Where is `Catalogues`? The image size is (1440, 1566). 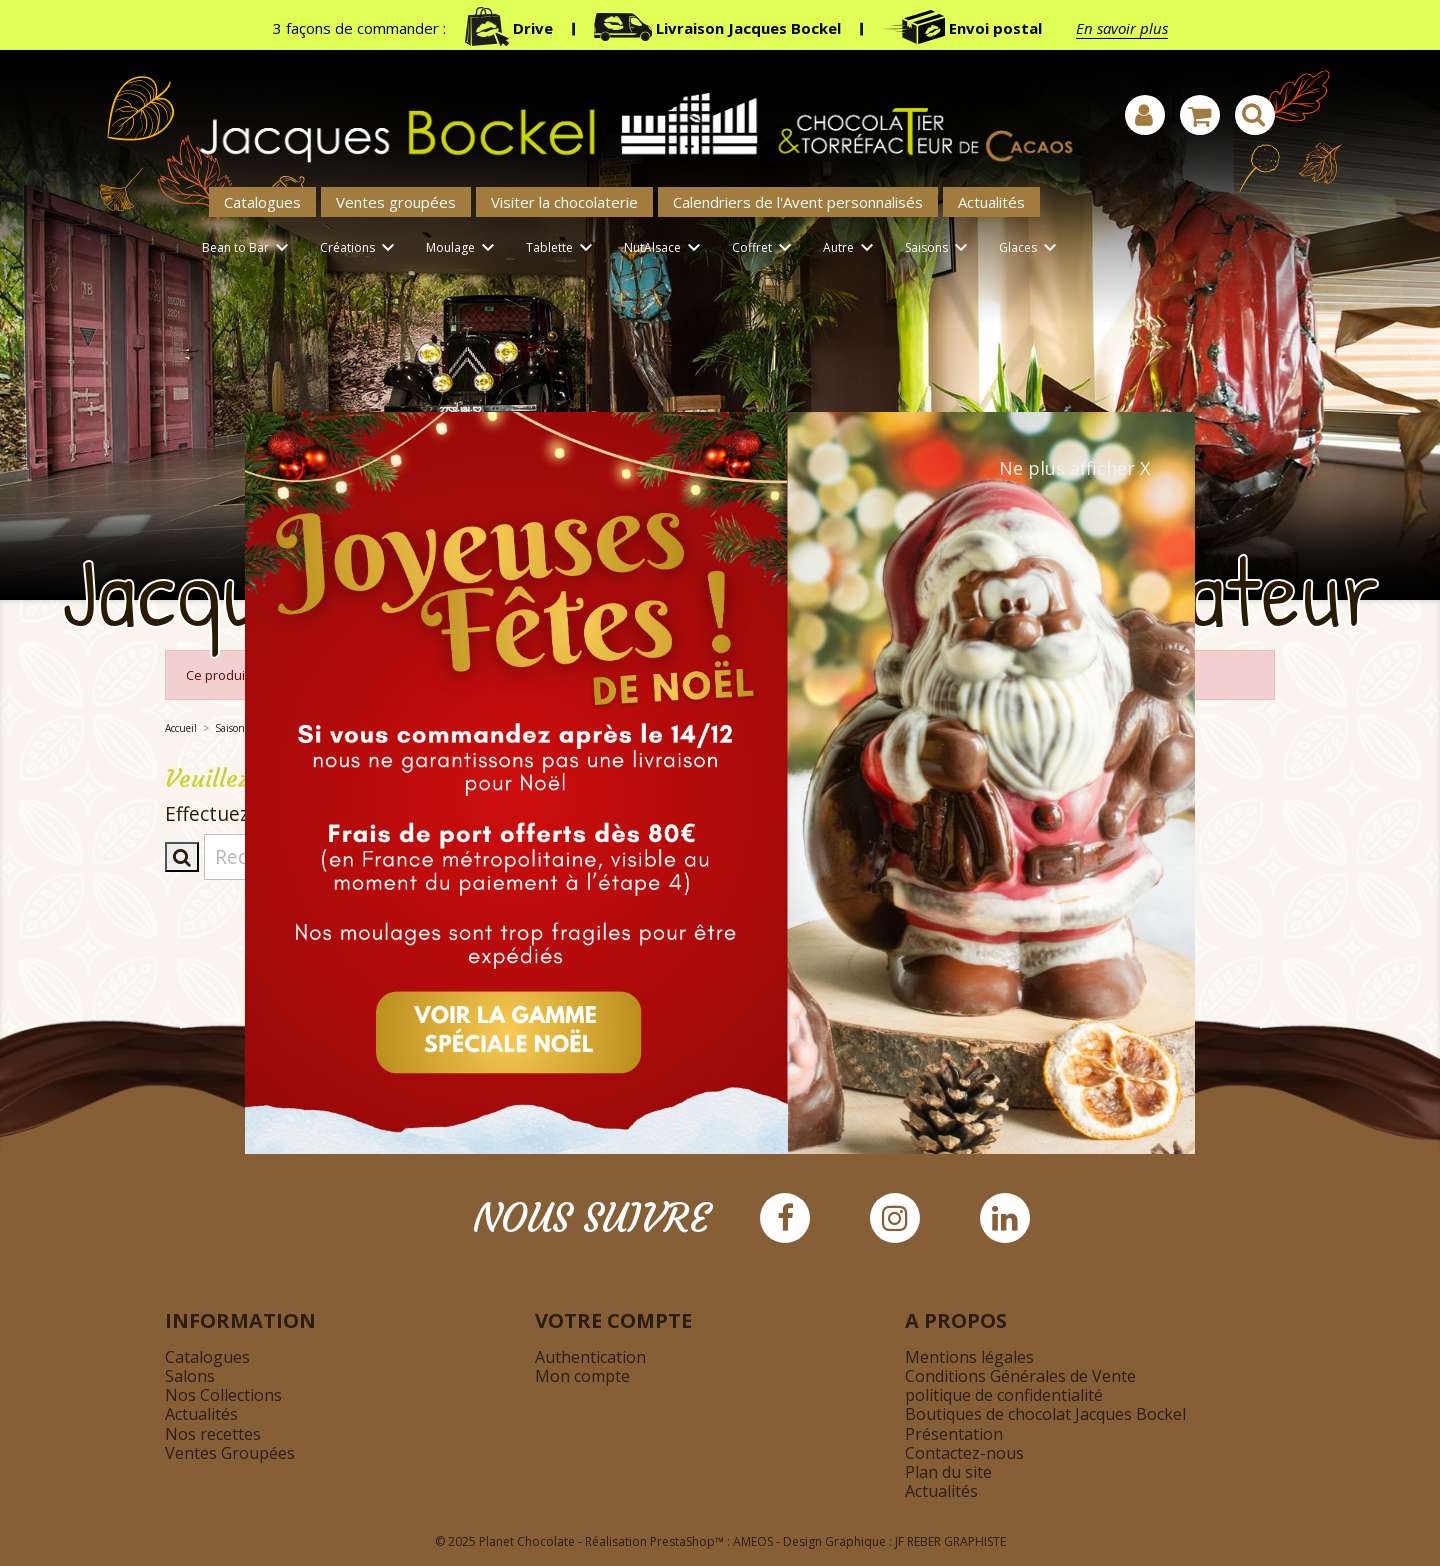 Catalogues is located at coordinates (262, 202).